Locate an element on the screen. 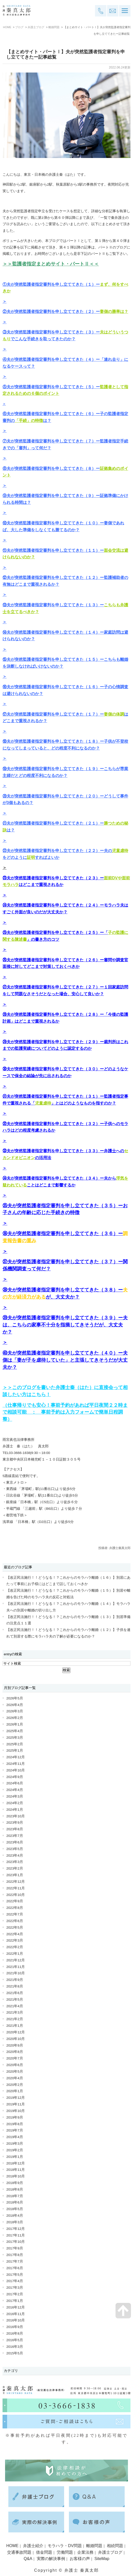 The image size is (133, 2576). 実際の解決事例 is located at coordinates (51, 2558).